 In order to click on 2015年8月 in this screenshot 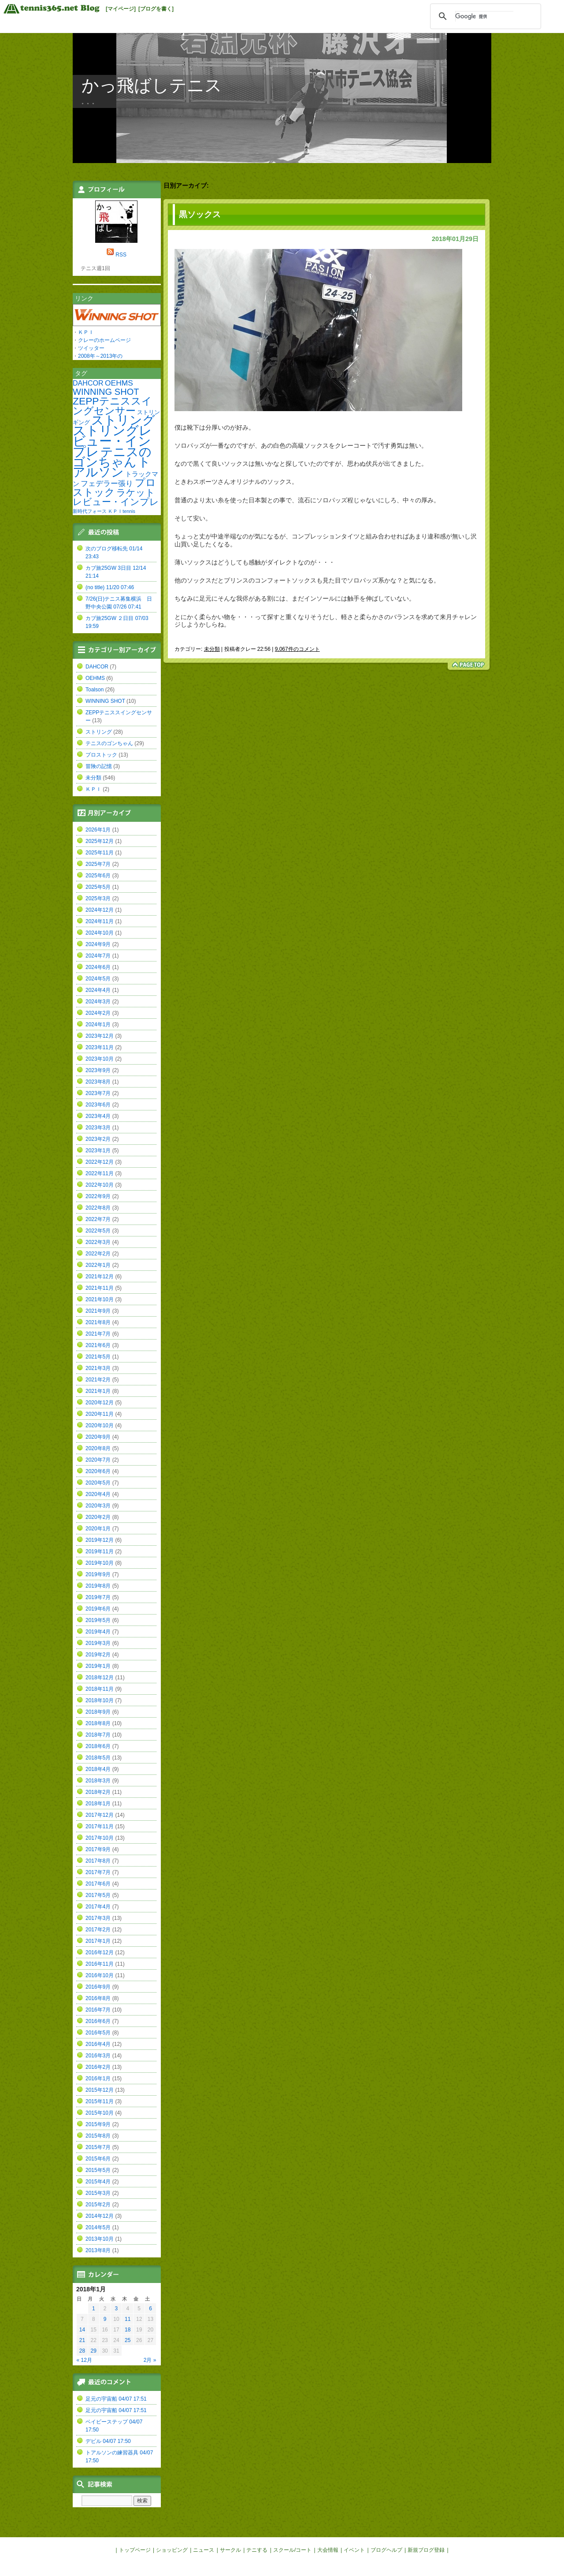, I will do `click(98, 2136)`.